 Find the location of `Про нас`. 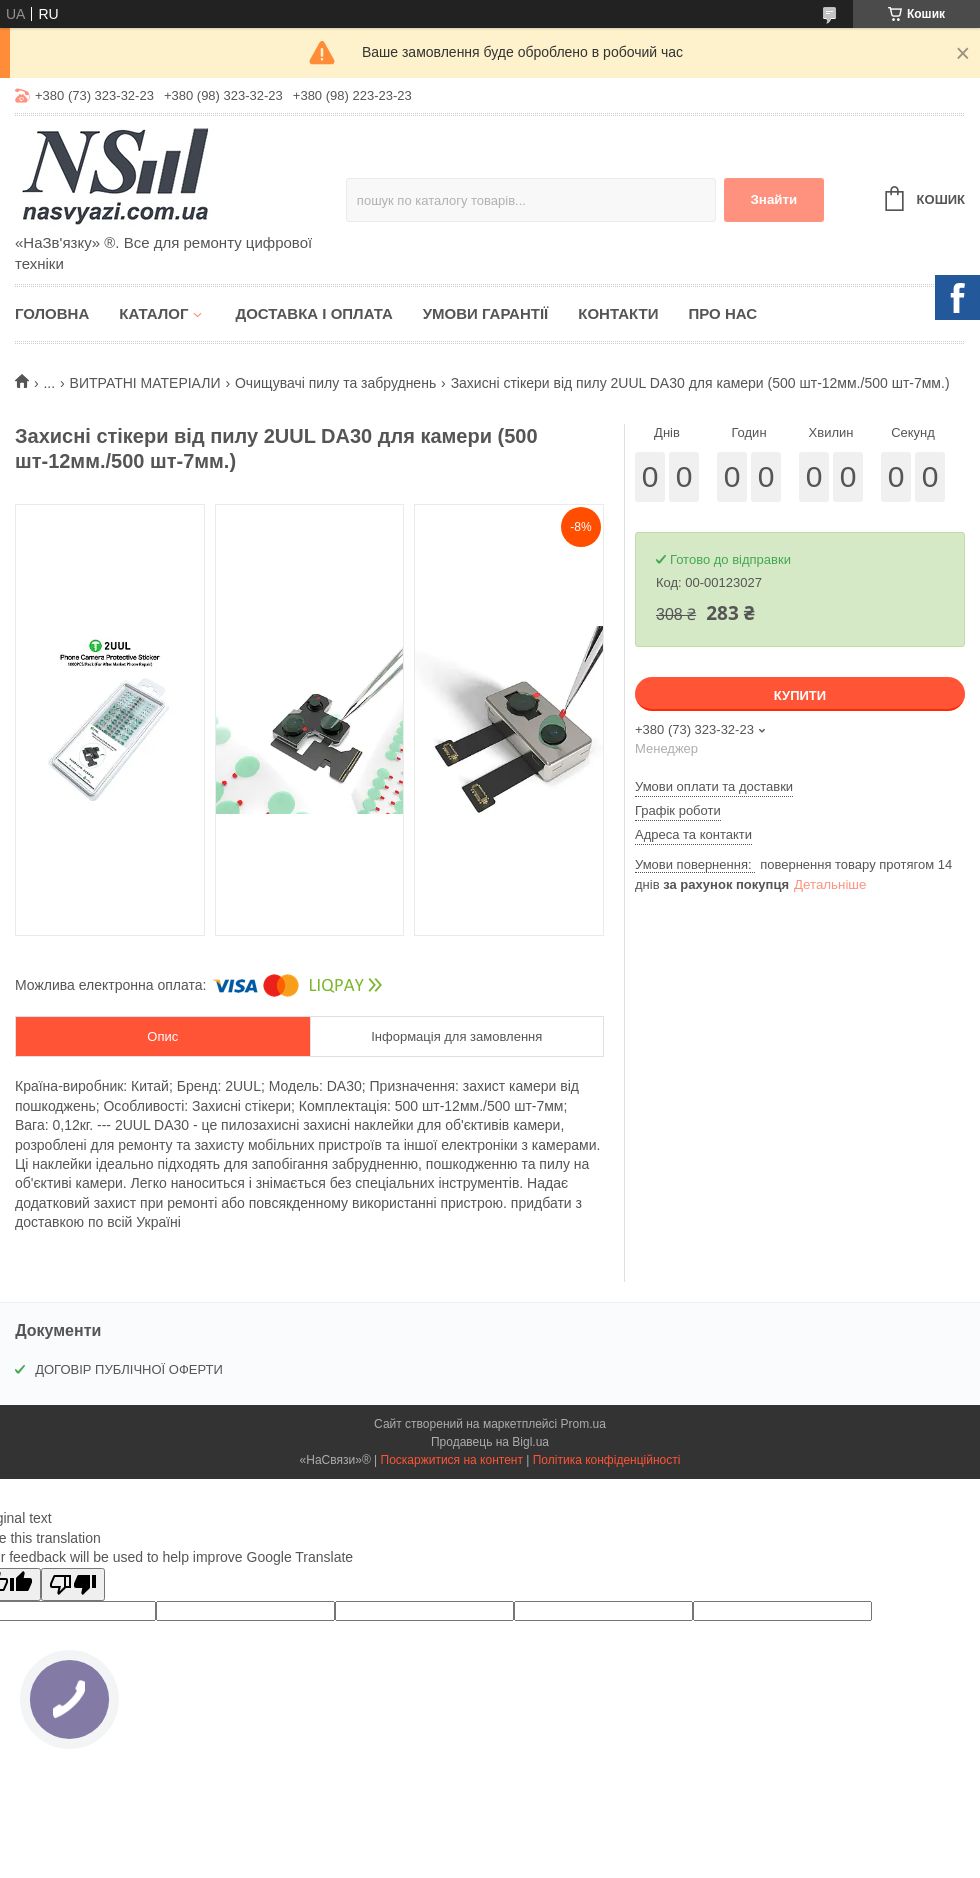

Про нас is located at coordinates (722, 313).